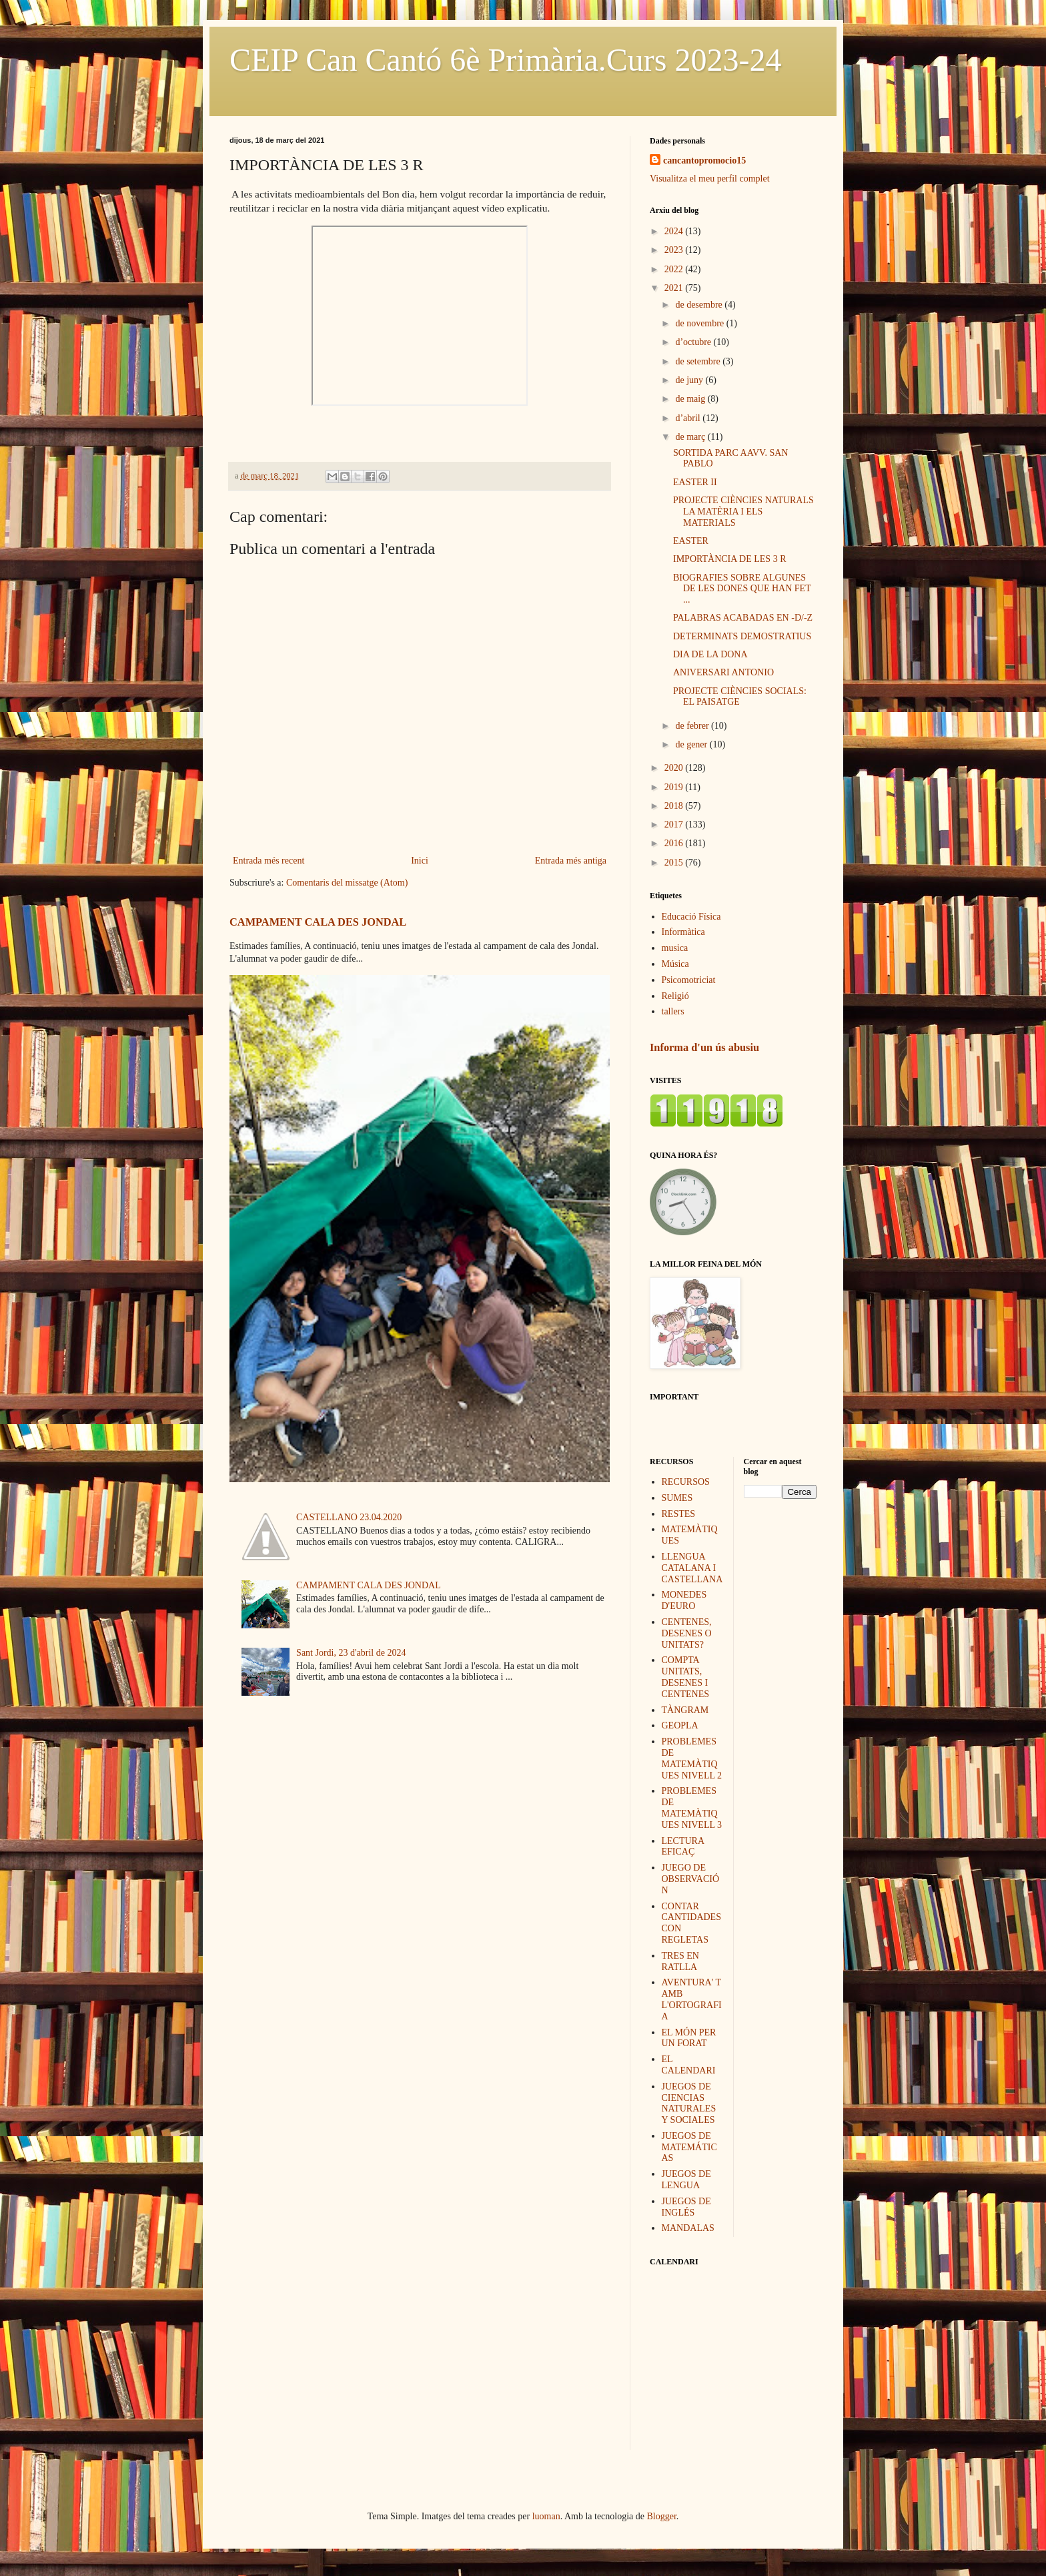  What do you see at coordinates (689, 2103) in the screenshot?
I see `JUEGOS DE CIENCIAS NATURALES Y SOCIALES` at bounding box center [689, 2103].